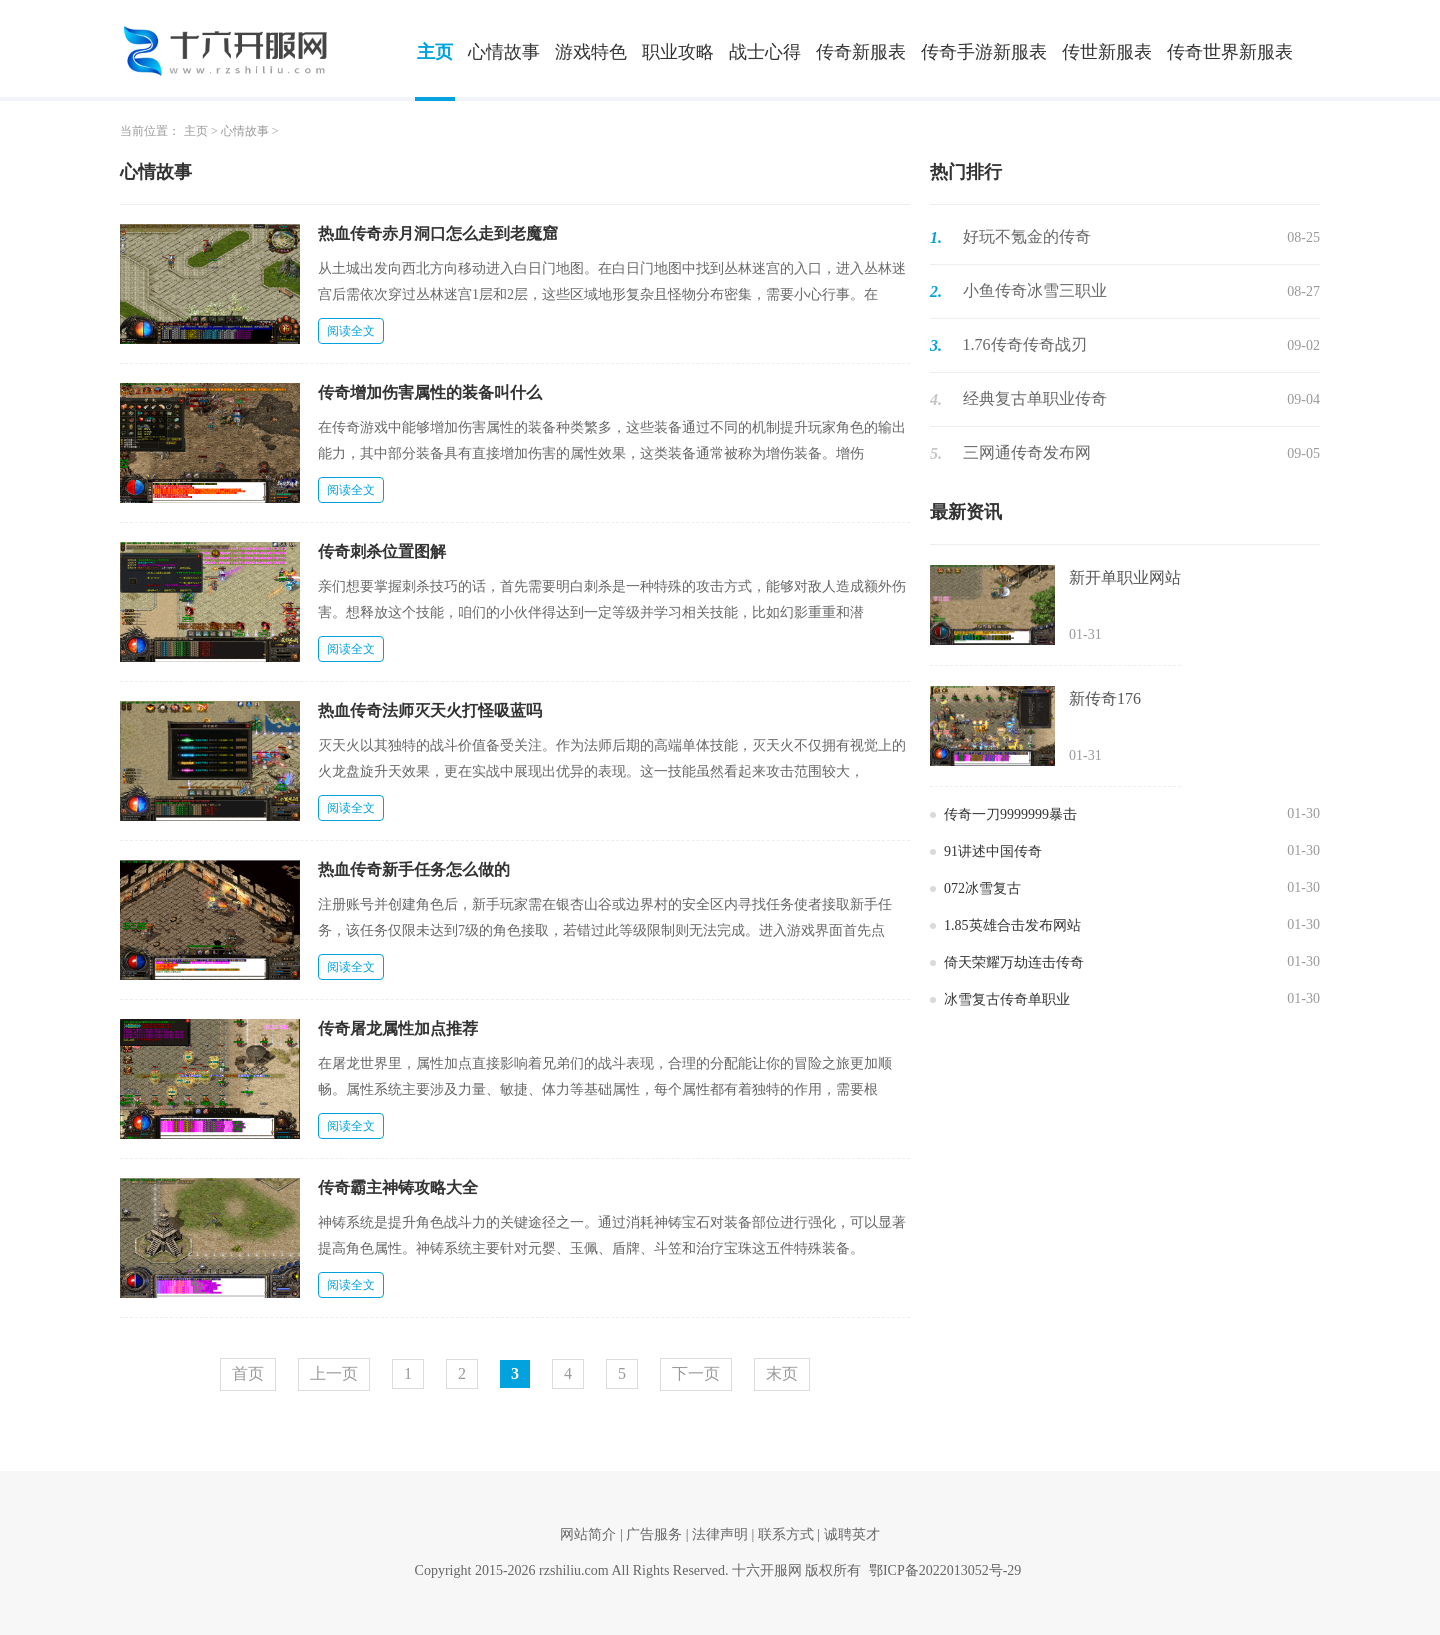 The width and height of the screenshot is (1440, 1635). What do you see at coordinates (1230, 52) in the screenshot?
I see `传奇世界新服表` at bounding box center [1230, 52].